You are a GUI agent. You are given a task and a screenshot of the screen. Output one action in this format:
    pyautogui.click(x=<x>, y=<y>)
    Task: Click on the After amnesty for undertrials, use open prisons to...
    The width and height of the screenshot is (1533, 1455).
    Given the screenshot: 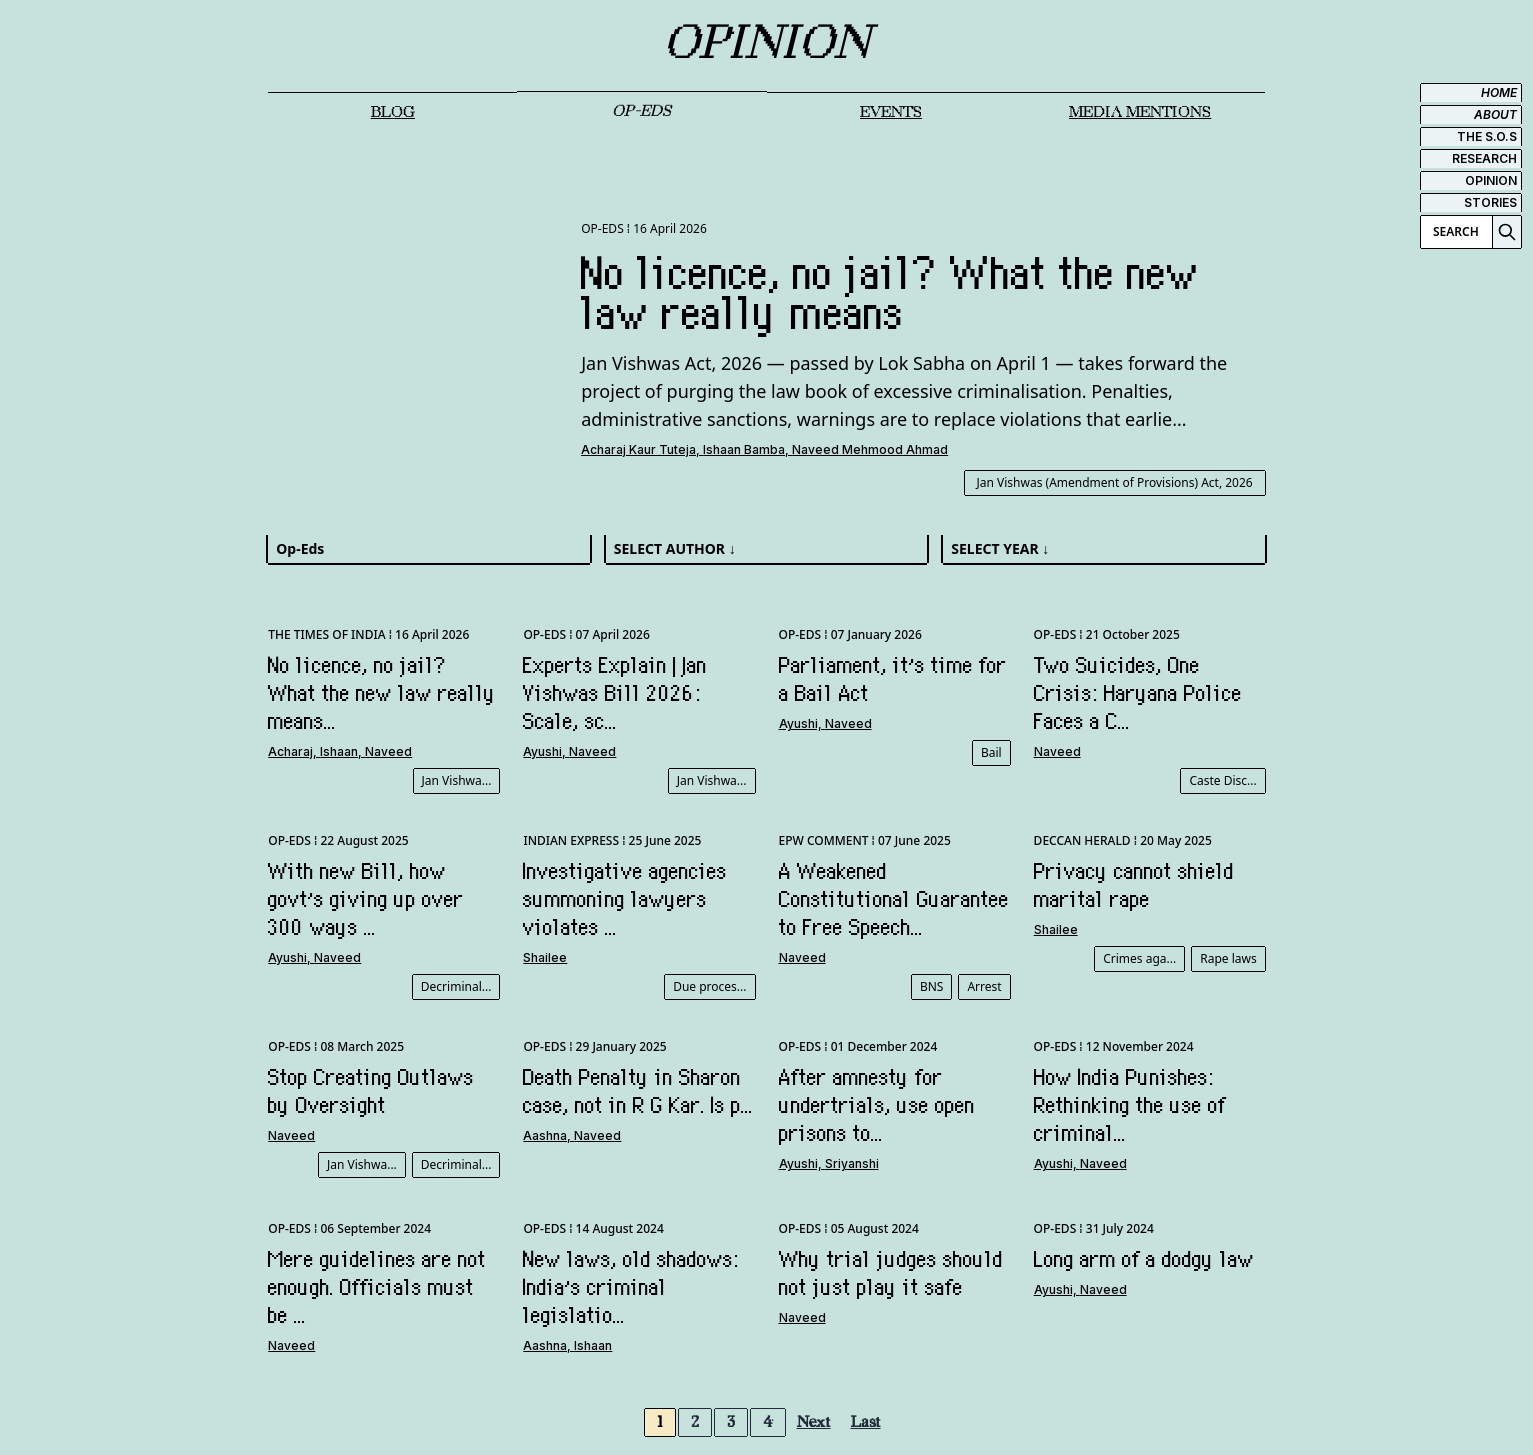 What is the action you would take?
    pyautogui.click(x=877, y=1105)
    